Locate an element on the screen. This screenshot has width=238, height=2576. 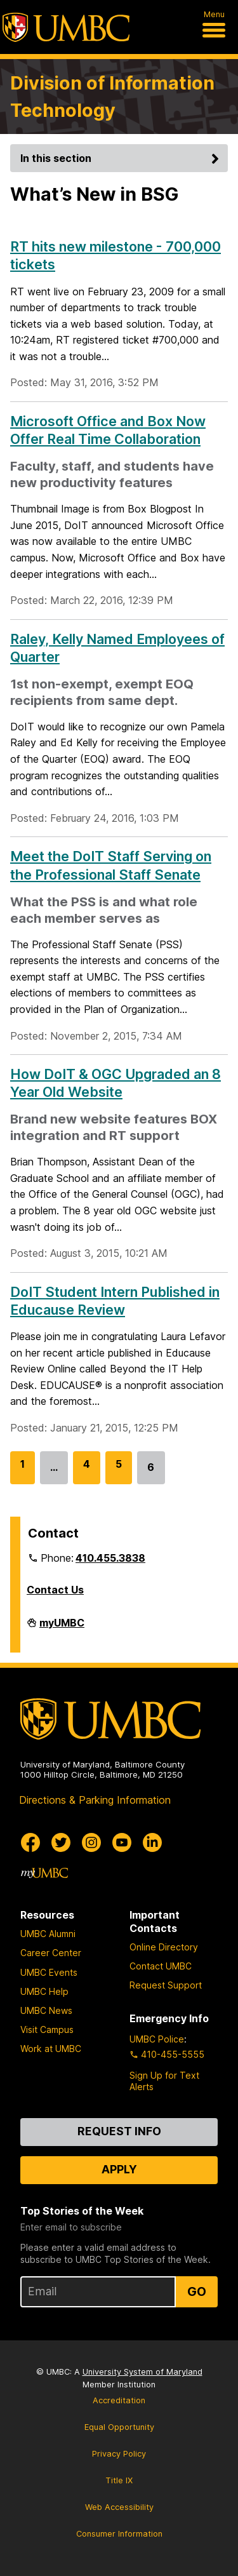
UMBC Events is located at coordinates (48, 1972).